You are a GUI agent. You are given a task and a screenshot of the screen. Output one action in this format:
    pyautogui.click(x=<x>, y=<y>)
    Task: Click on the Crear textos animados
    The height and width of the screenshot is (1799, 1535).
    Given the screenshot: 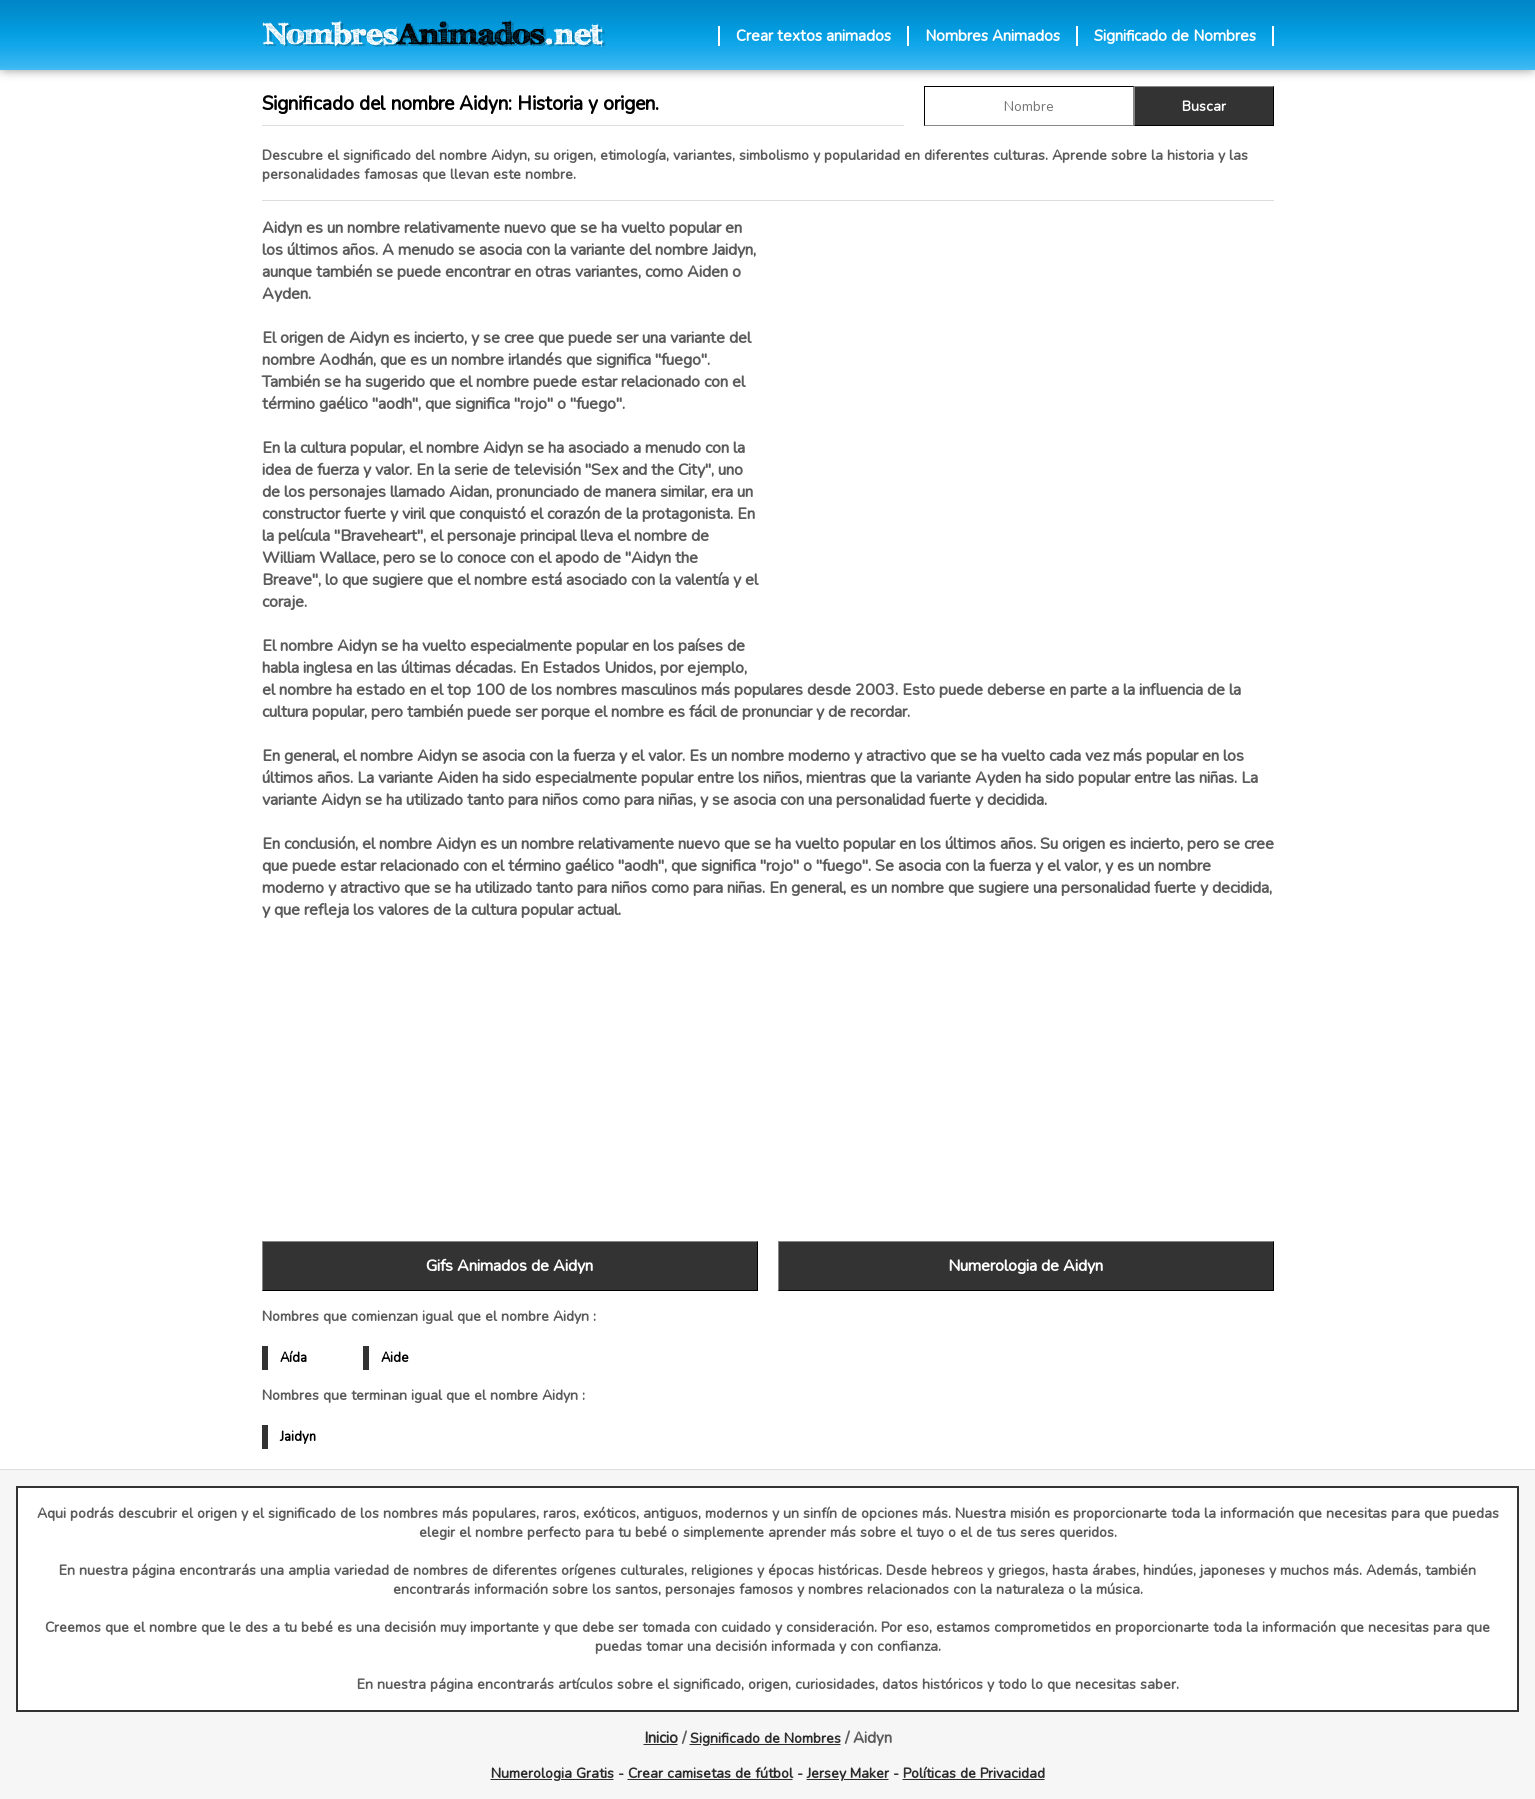 What is the action you would take?
    pyautogui.click(x=813, y=36)
    